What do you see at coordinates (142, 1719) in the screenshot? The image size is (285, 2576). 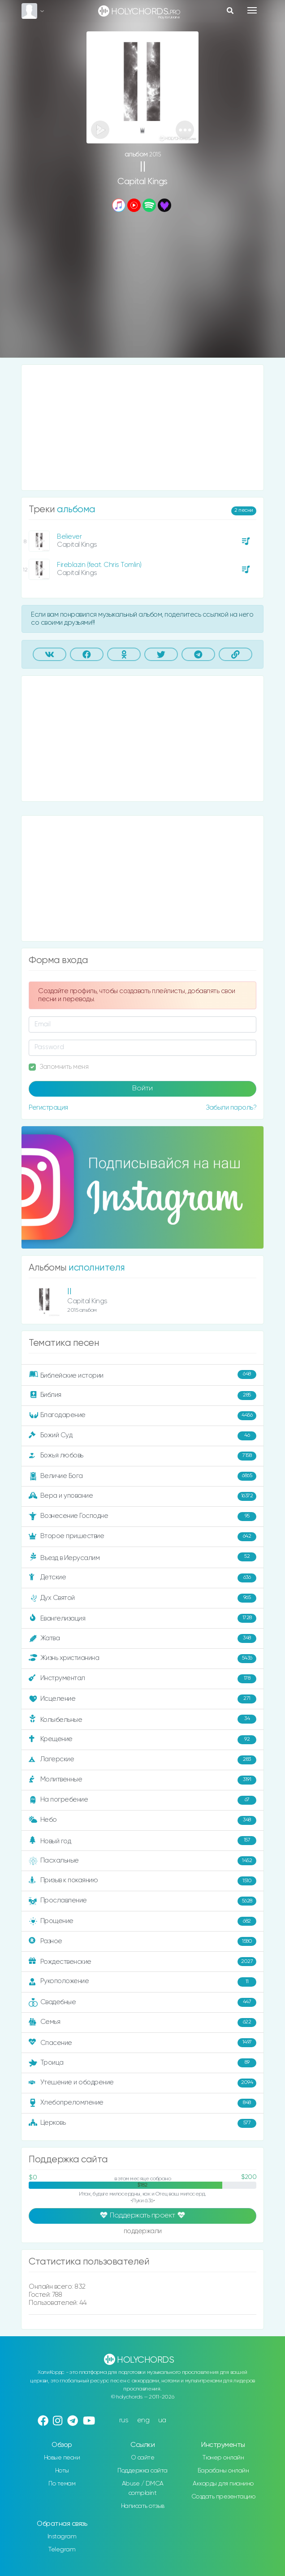 I see `Колыбельные` at bounding box center [142, 1719].